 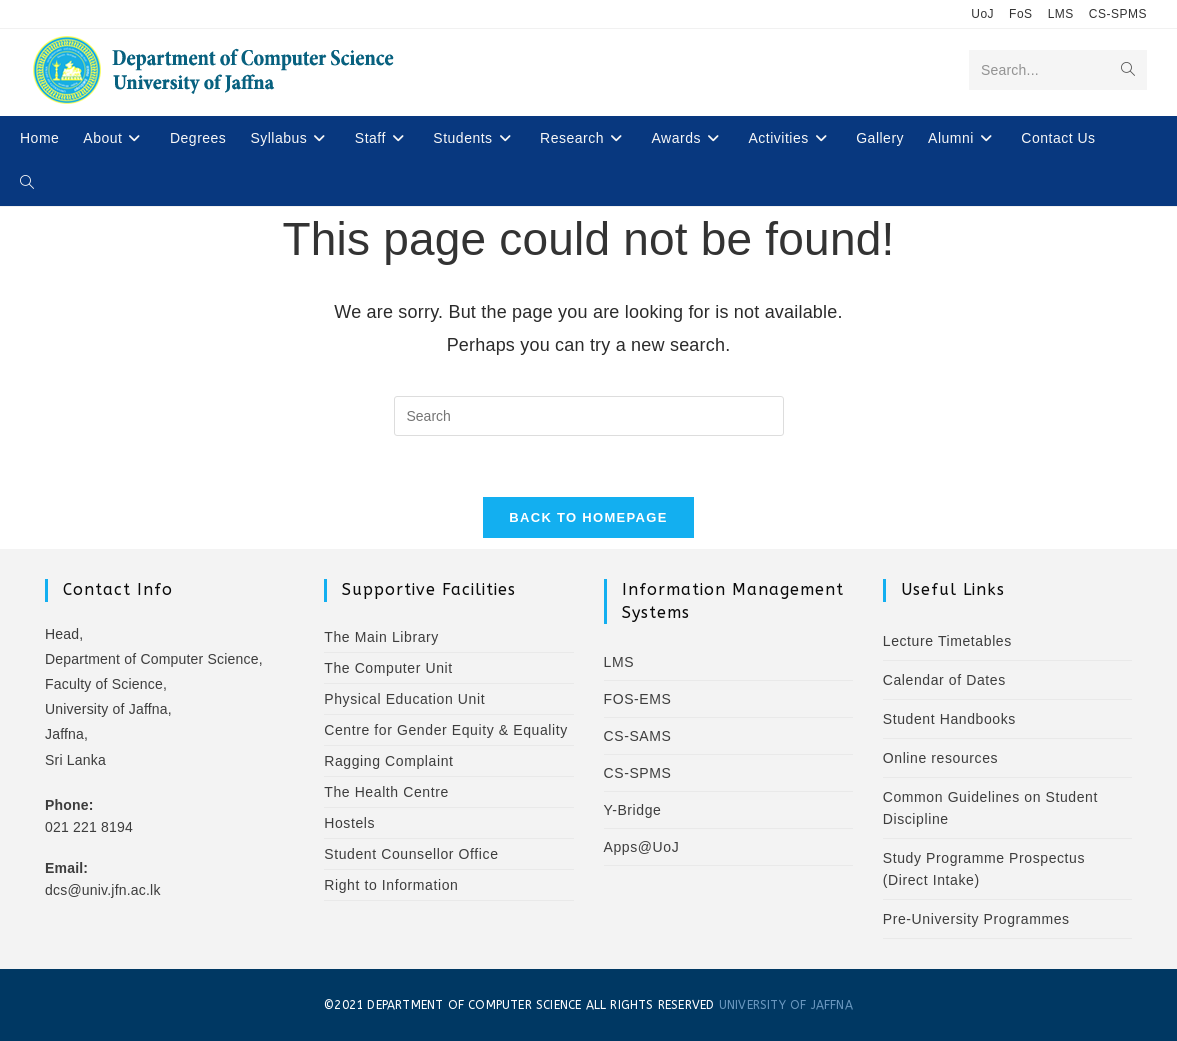 I want to click on Right to Information, so click(x=391, y=885).